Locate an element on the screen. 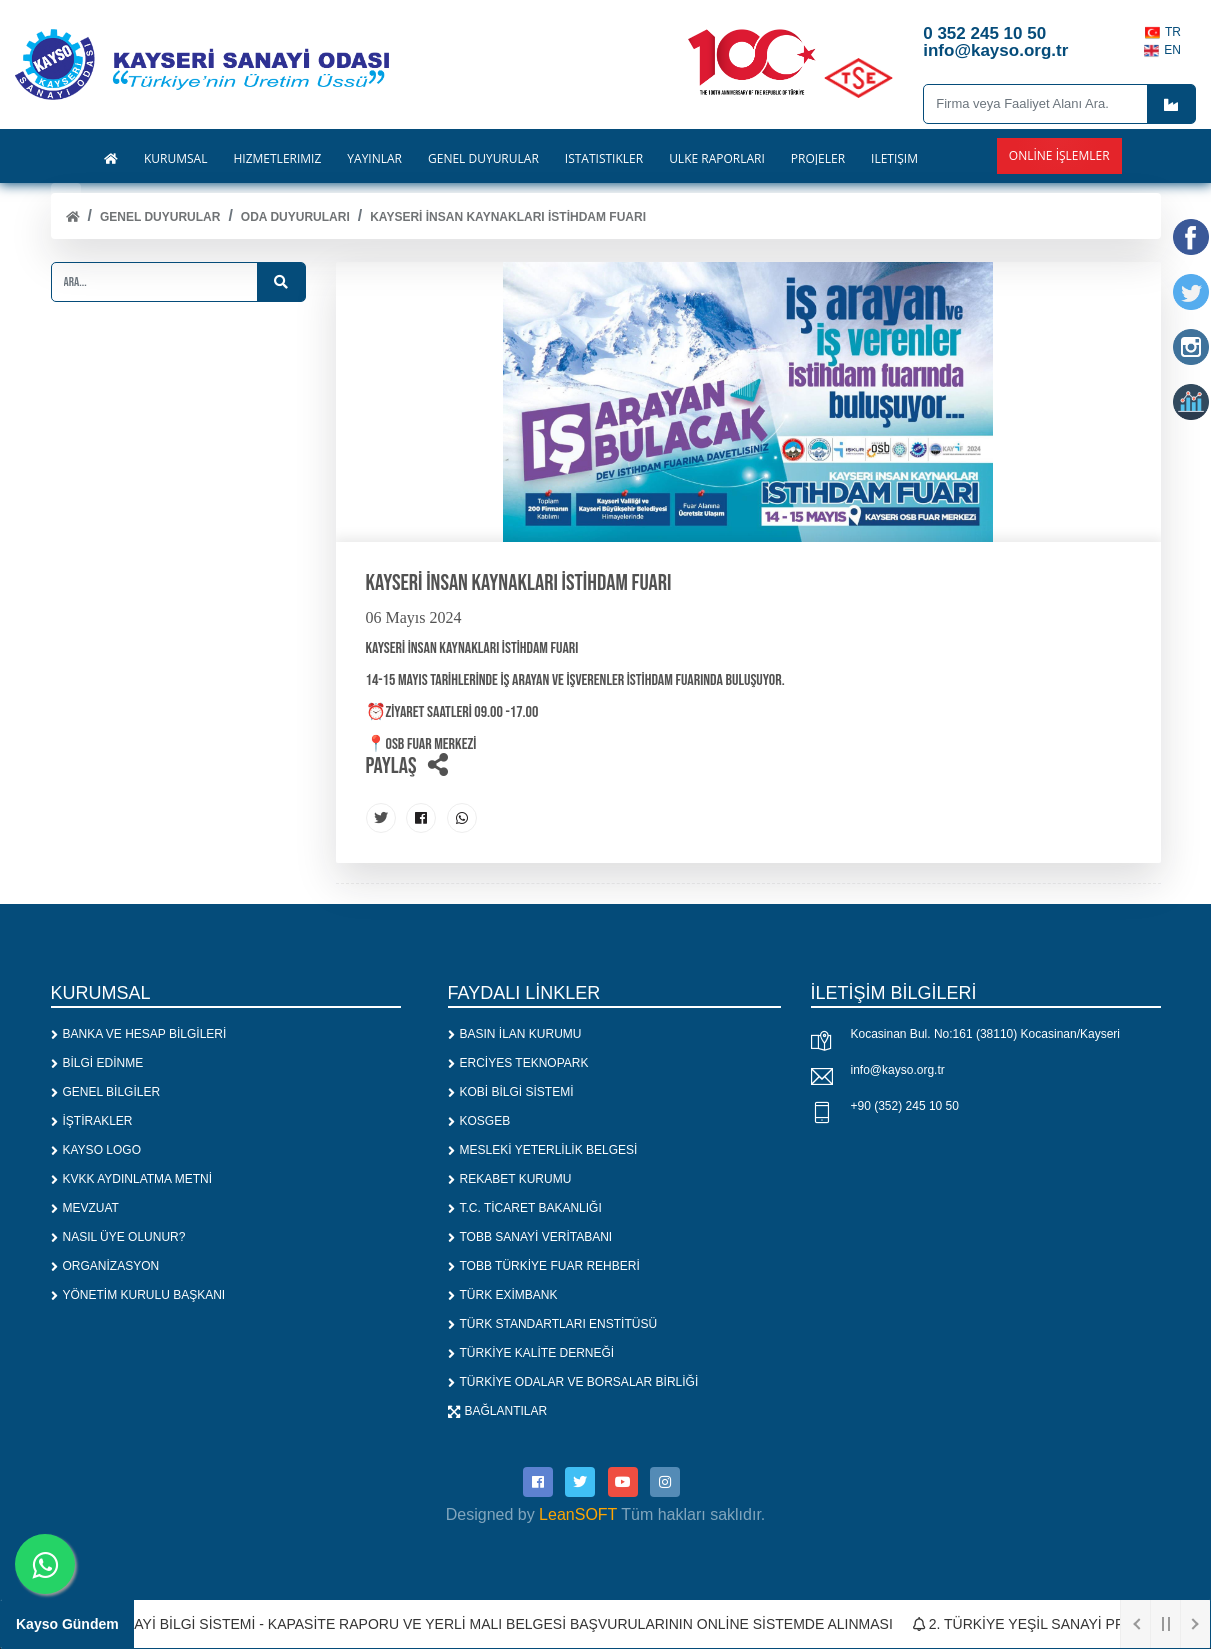 This screenshot has width=1211, height=1649. Genel Duyurular is located at coordinates (160, 217).